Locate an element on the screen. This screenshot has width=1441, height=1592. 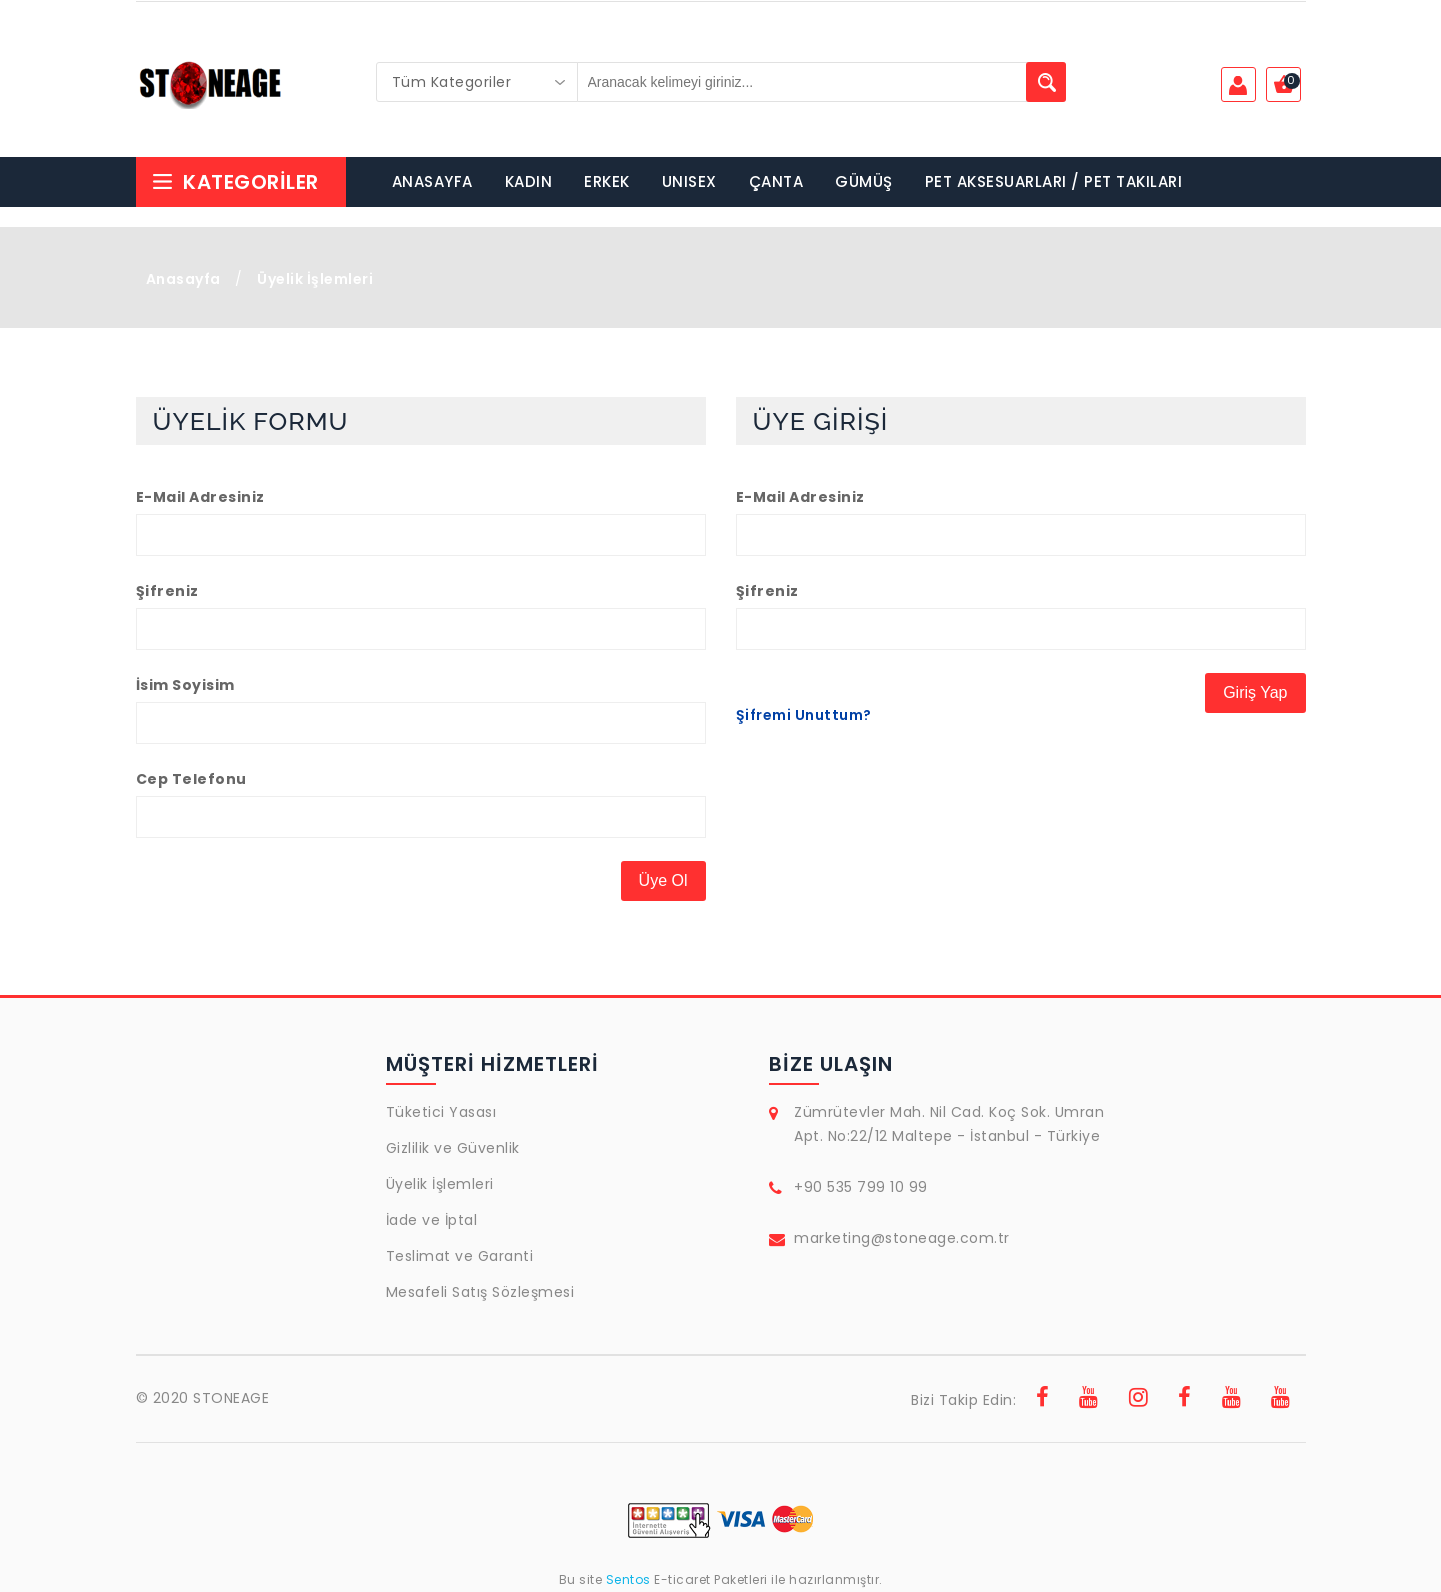
marketing@stoneage.com.tr is located at coordinates (902, 1238).